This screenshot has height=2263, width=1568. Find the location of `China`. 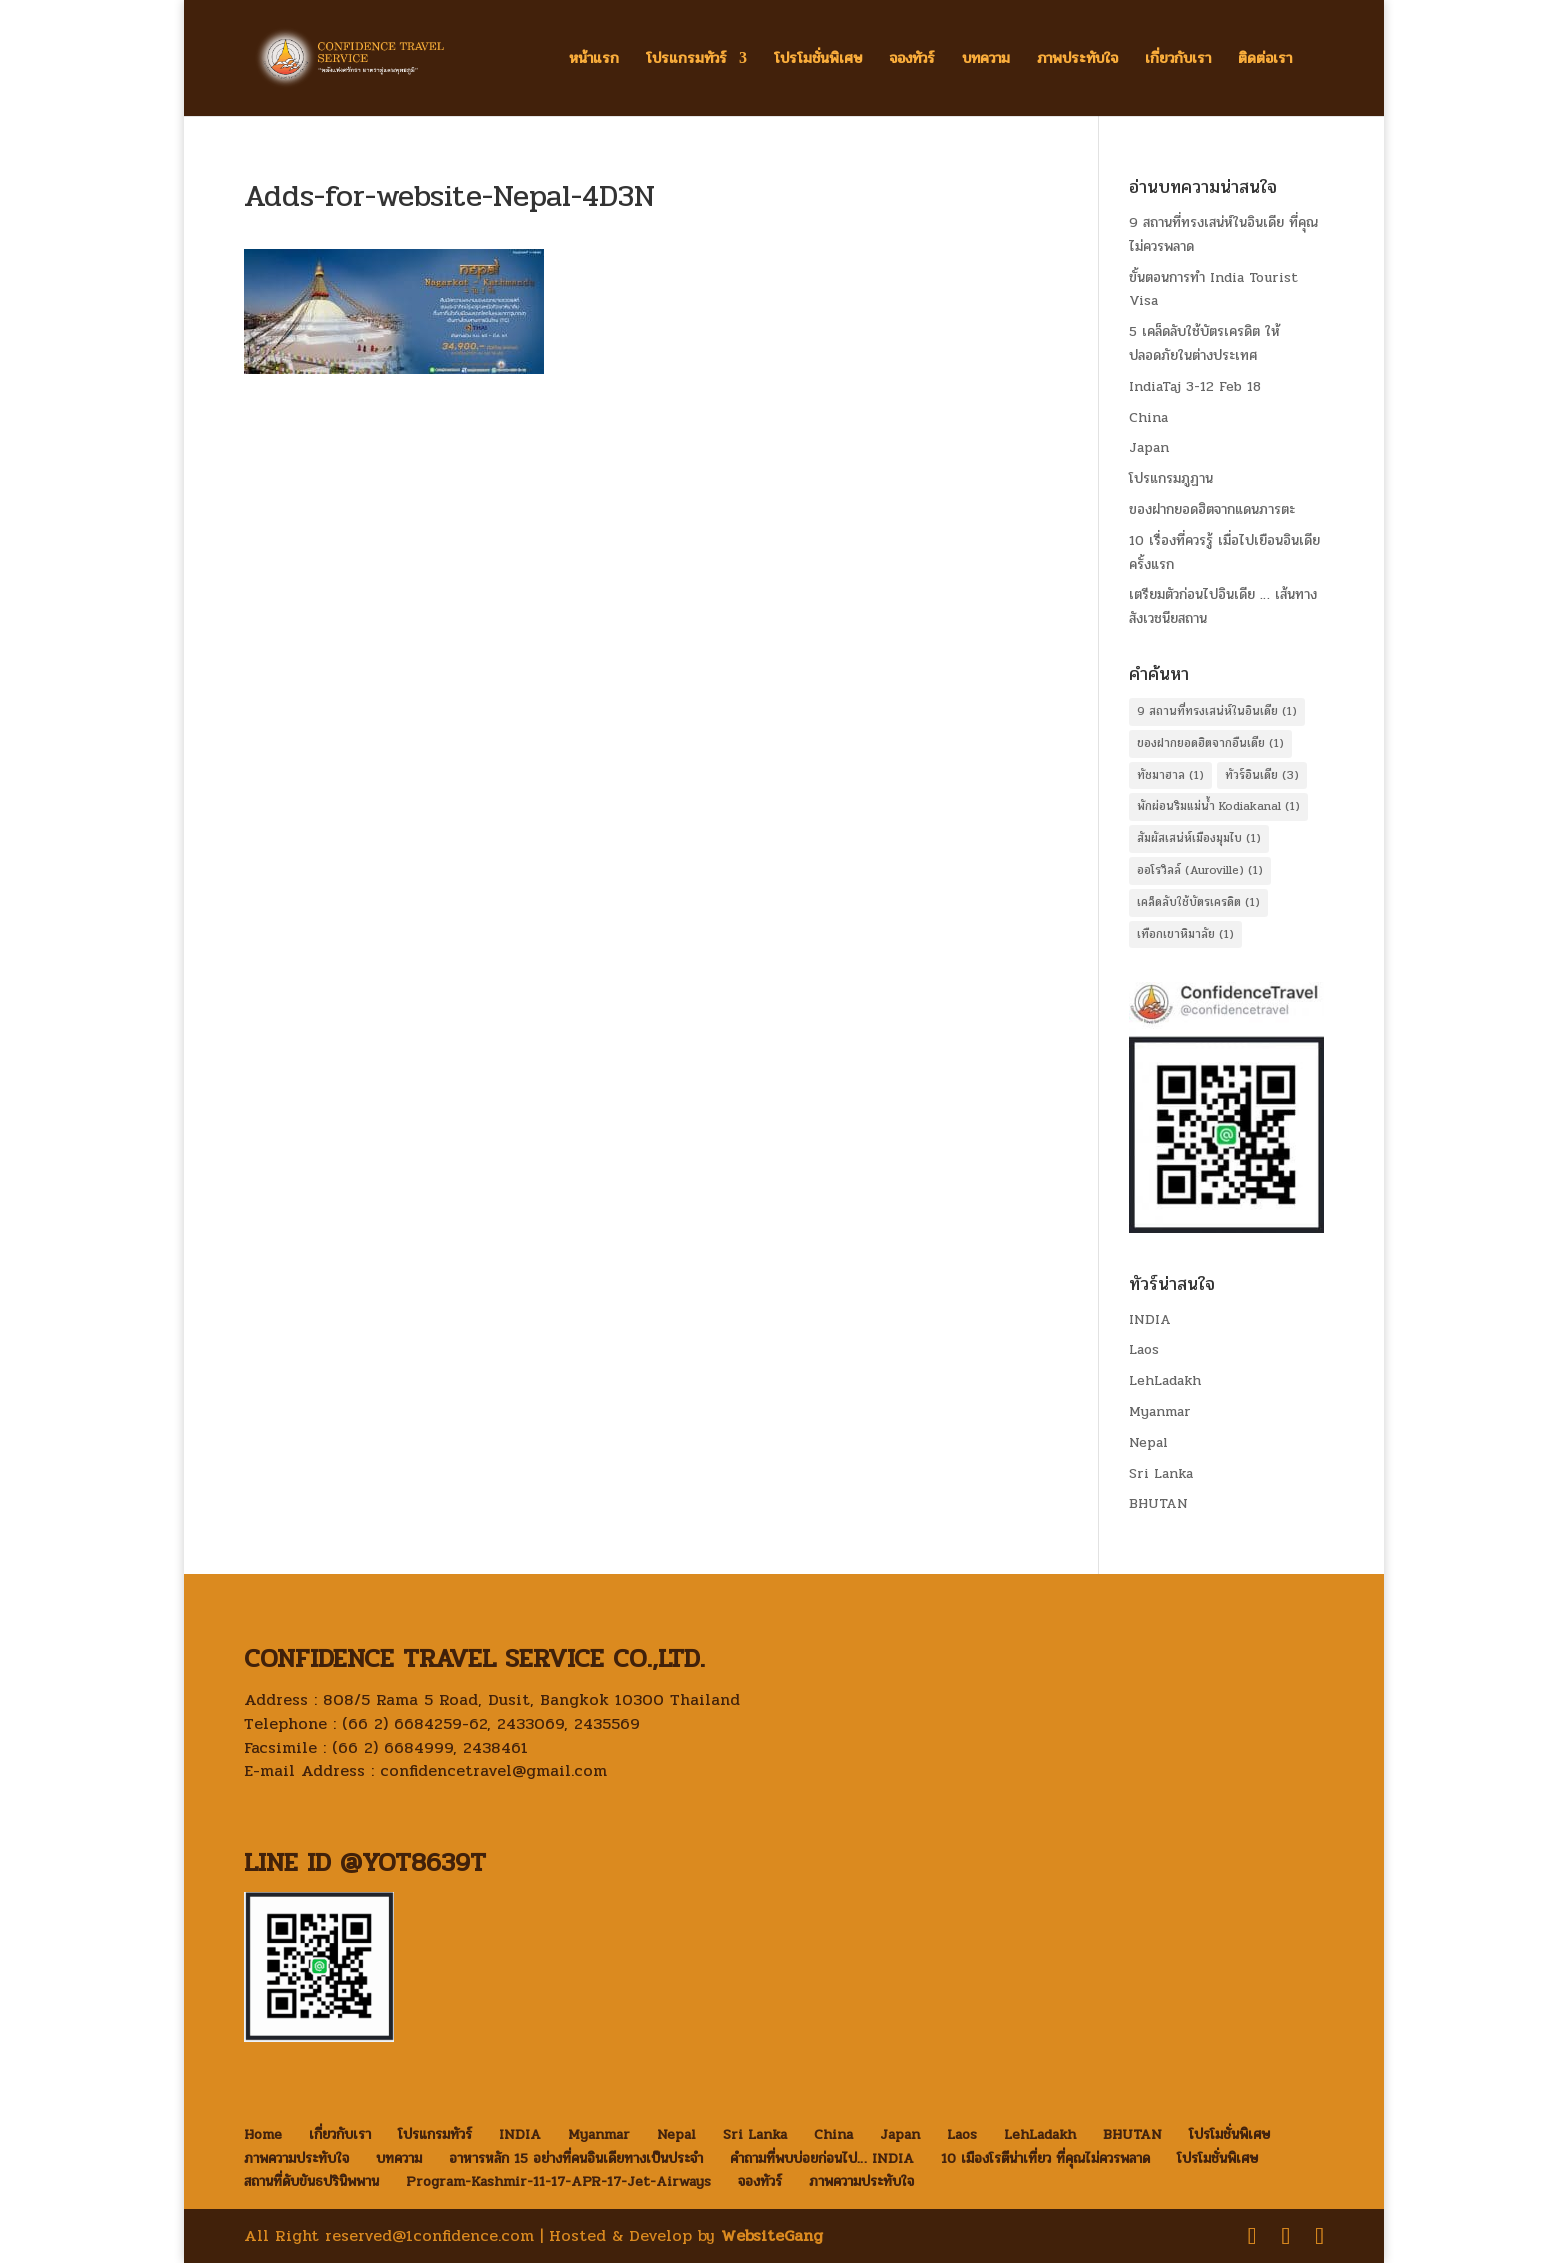

China is located at coordinates (1148, 417).